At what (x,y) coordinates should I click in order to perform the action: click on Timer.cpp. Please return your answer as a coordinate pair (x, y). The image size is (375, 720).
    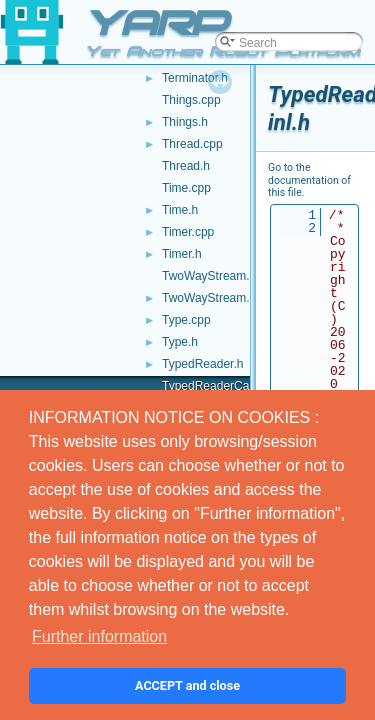
    Looking at the image, I should click on (188, 232).